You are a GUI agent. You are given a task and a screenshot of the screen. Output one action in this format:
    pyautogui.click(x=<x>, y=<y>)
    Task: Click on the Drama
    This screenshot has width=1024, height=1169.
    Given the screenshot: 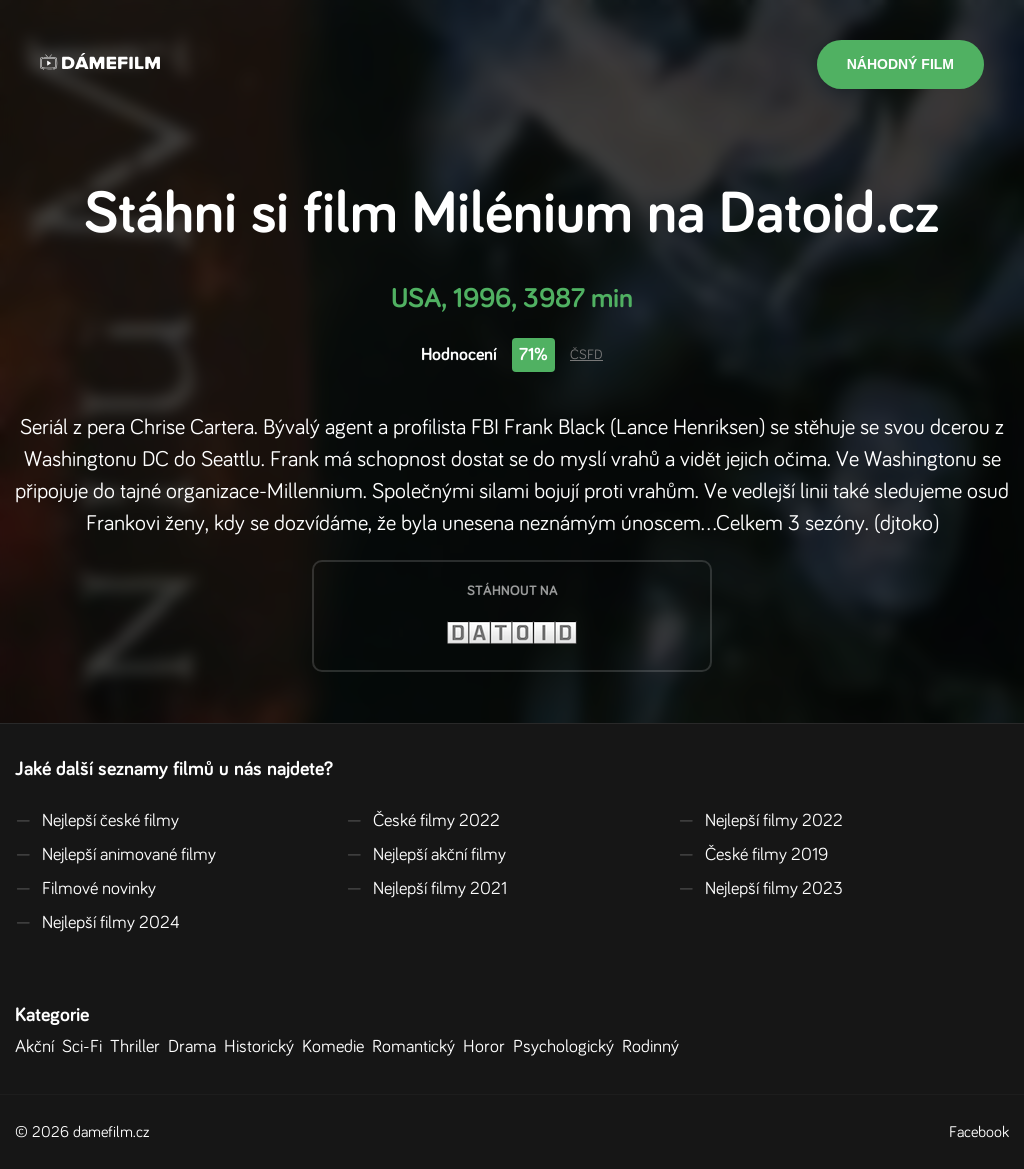 What is the action you would take?
    pyautogui.click(x=196, y=1047)
    